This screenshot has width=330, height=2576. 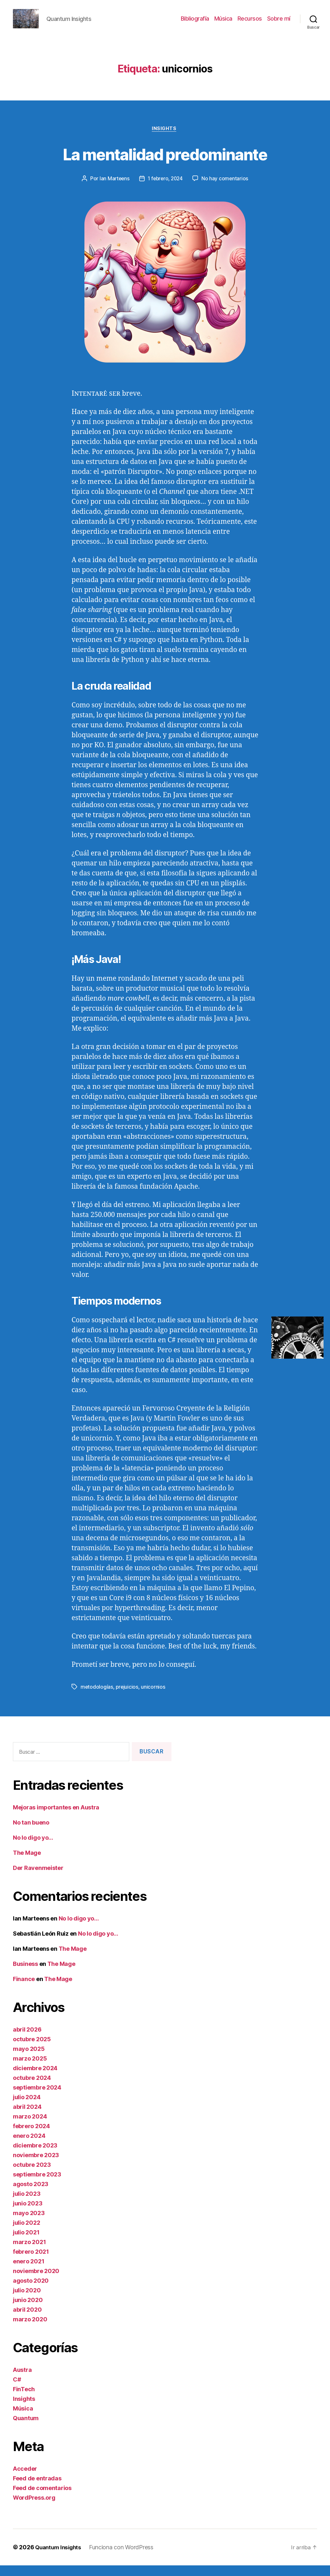 I want to click on Sobre mí, so click(x=278, y=23).